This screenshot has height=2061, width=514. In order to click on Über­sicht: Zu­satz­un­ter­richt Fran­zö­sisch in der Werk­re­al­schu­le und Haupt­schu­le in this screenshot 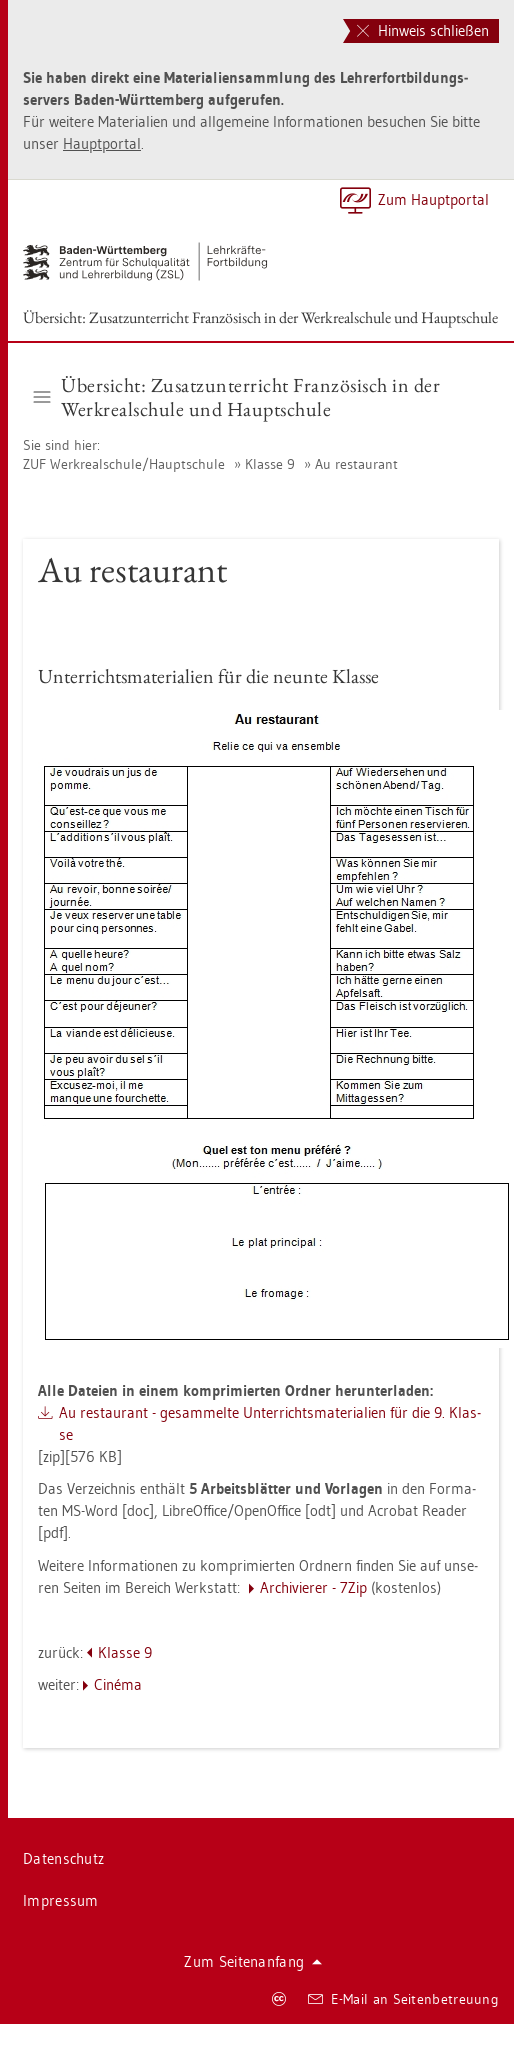, I will do `click(260, 317)`.